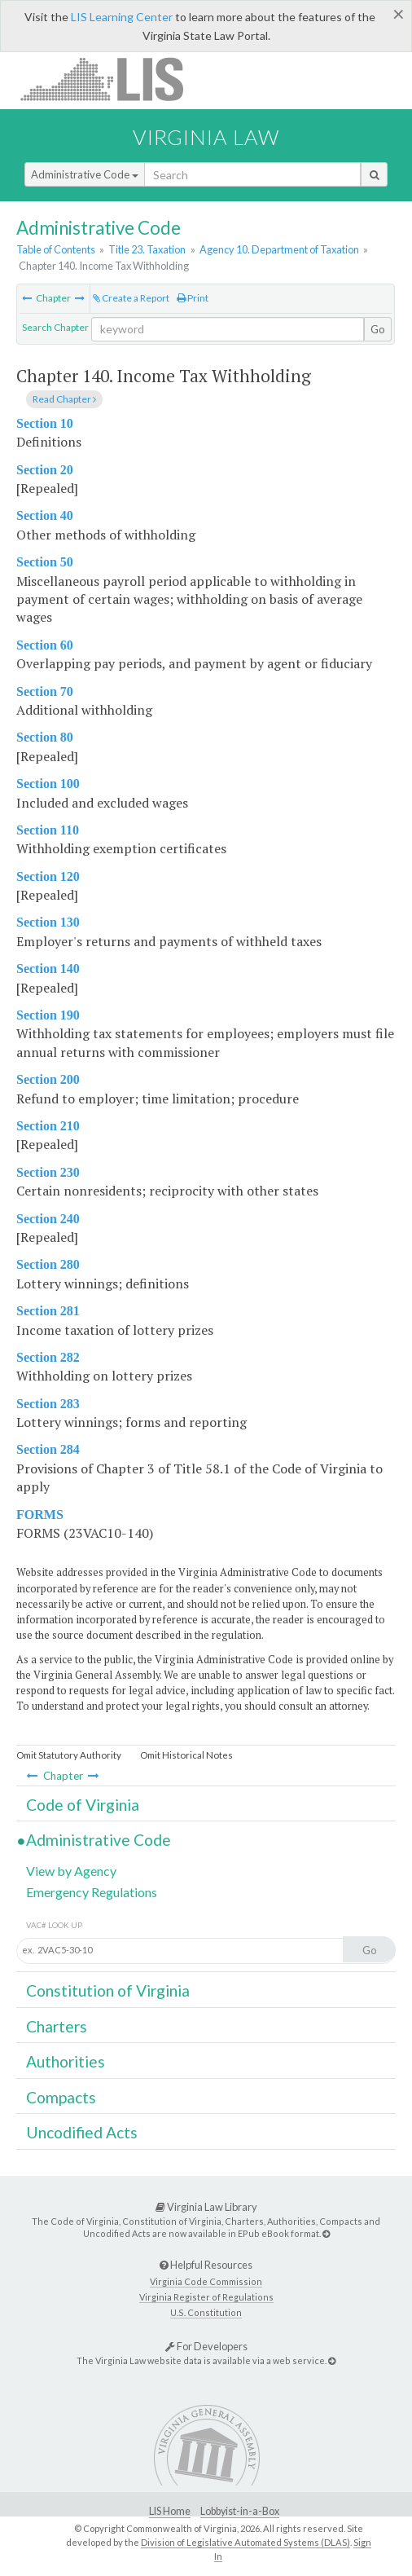  What do you see at coordinates (48, 1449) in the screenshot?
I see `Section 284` at bounding box center [48, 1449].